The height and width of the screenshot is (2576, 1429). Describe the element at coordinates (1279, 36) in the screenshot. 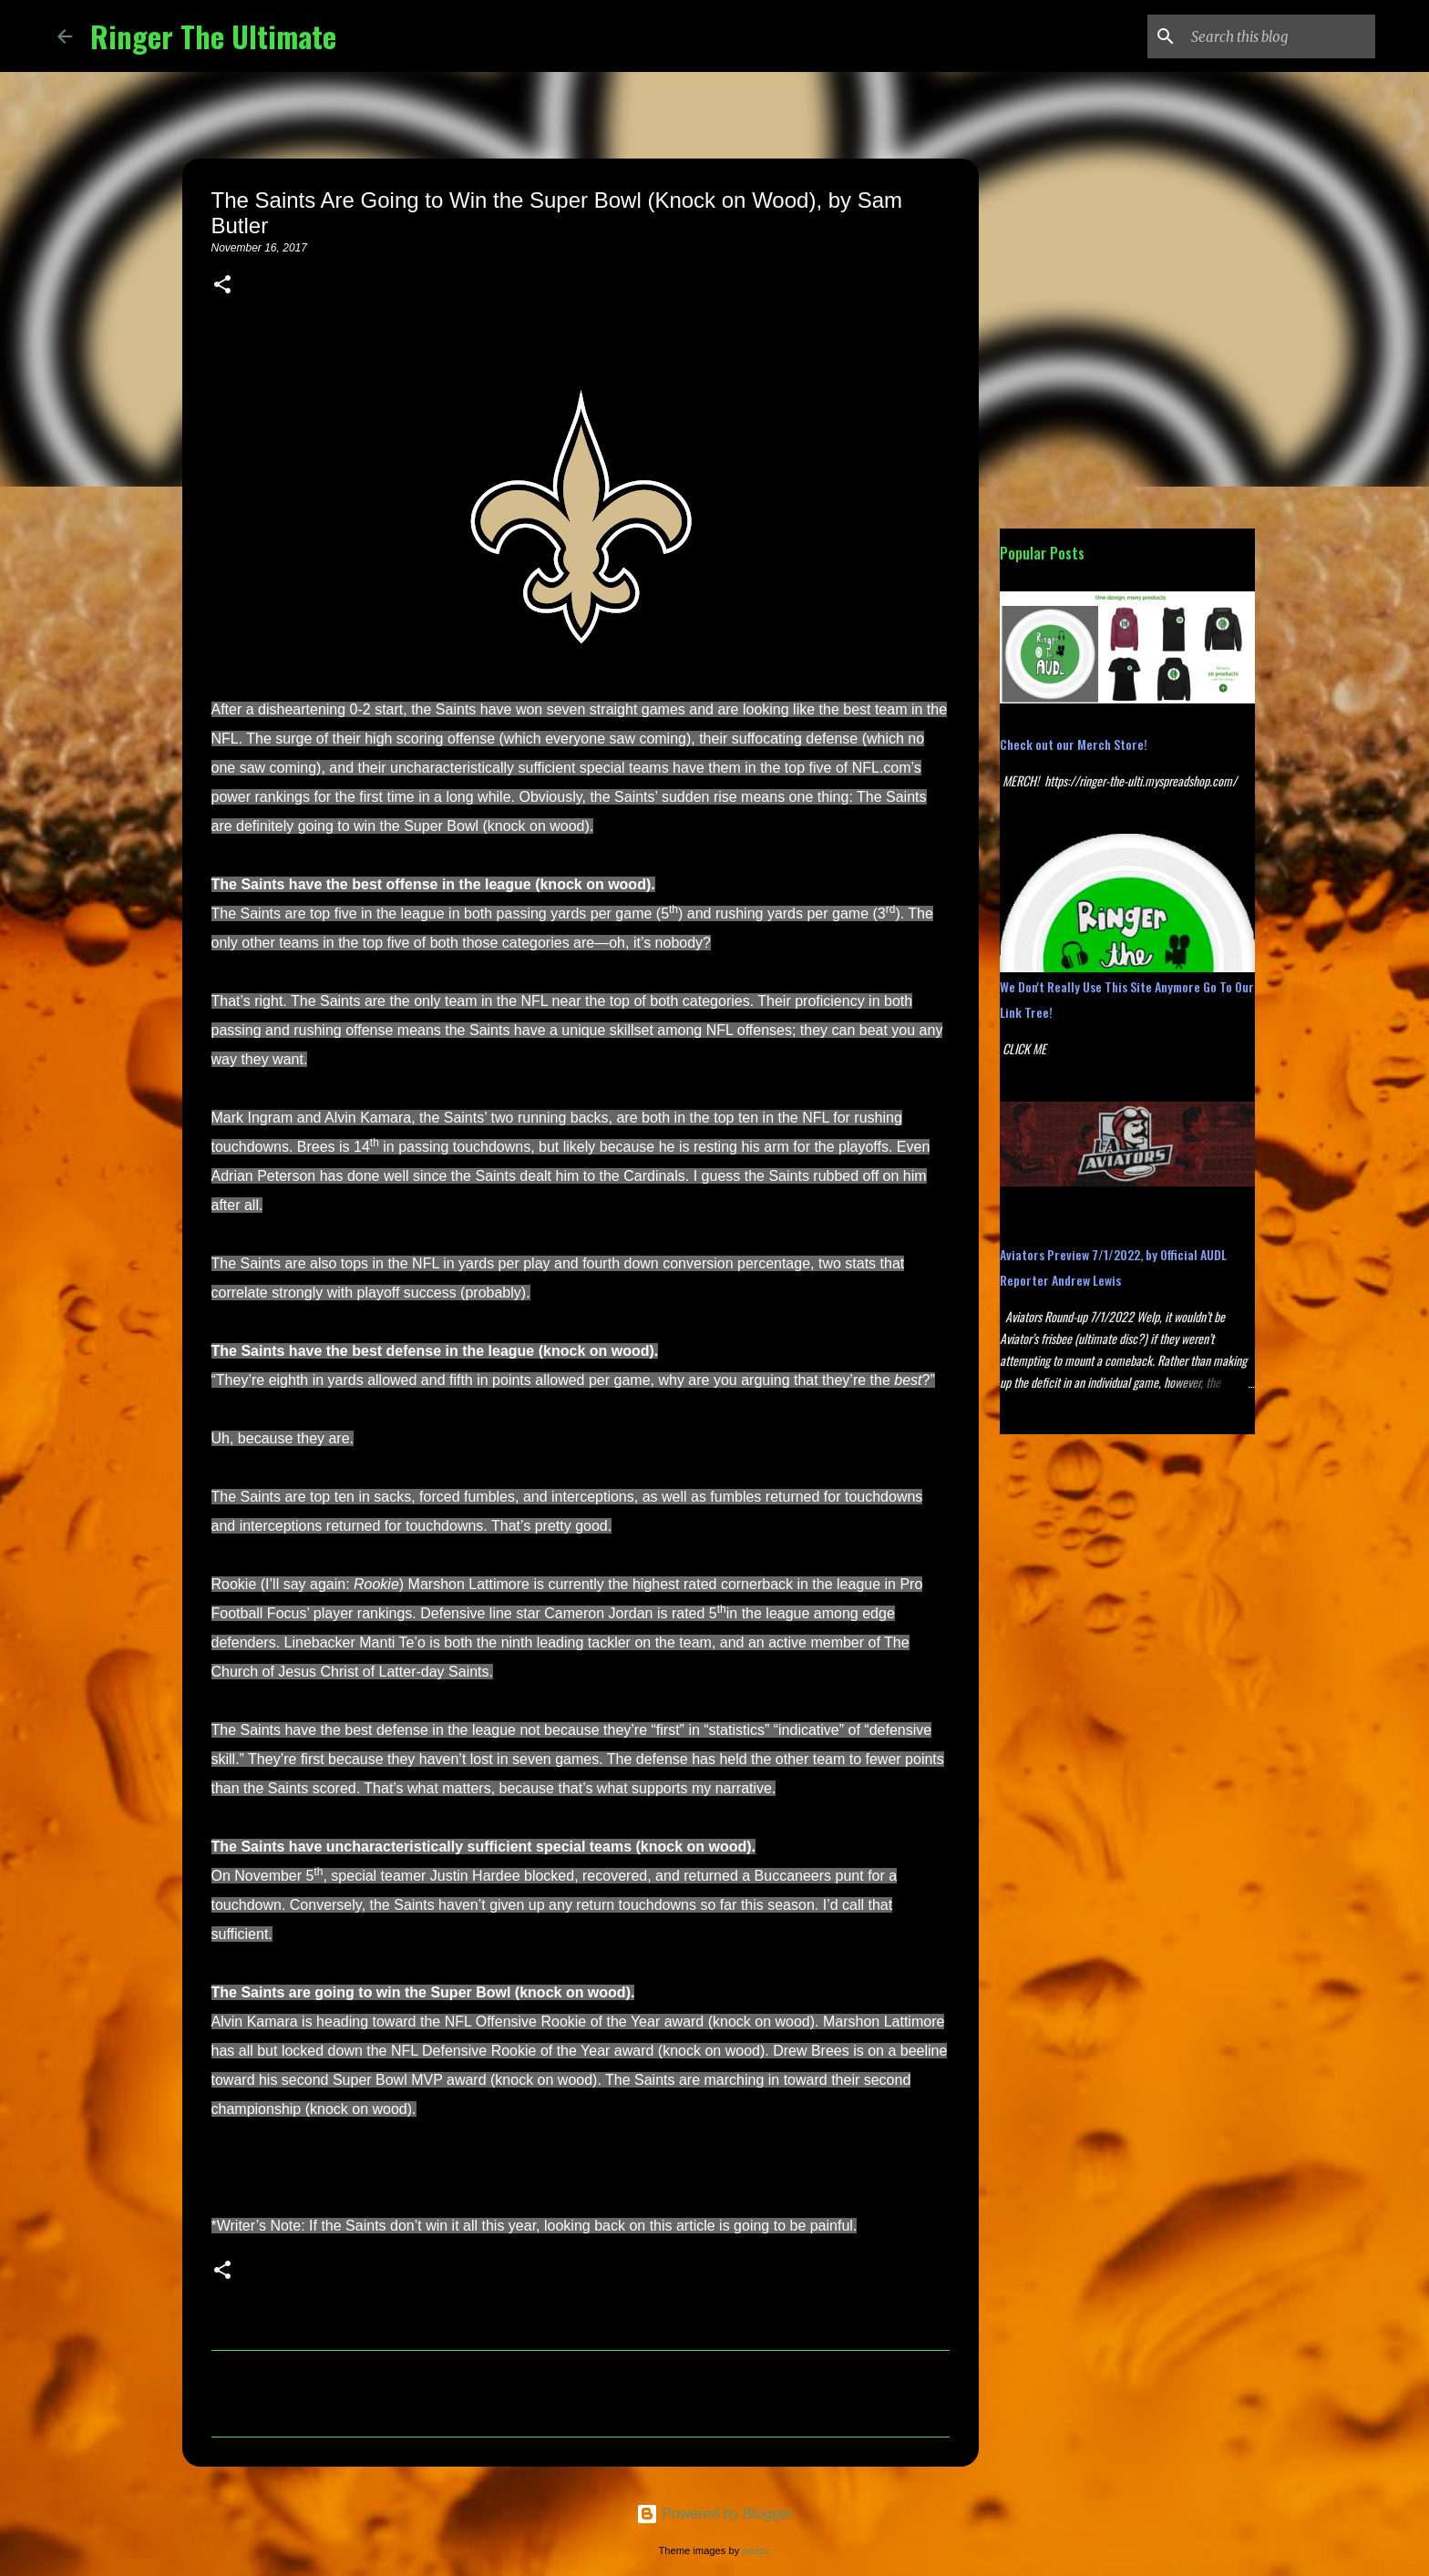

I see `[Search this blog]` at that location.